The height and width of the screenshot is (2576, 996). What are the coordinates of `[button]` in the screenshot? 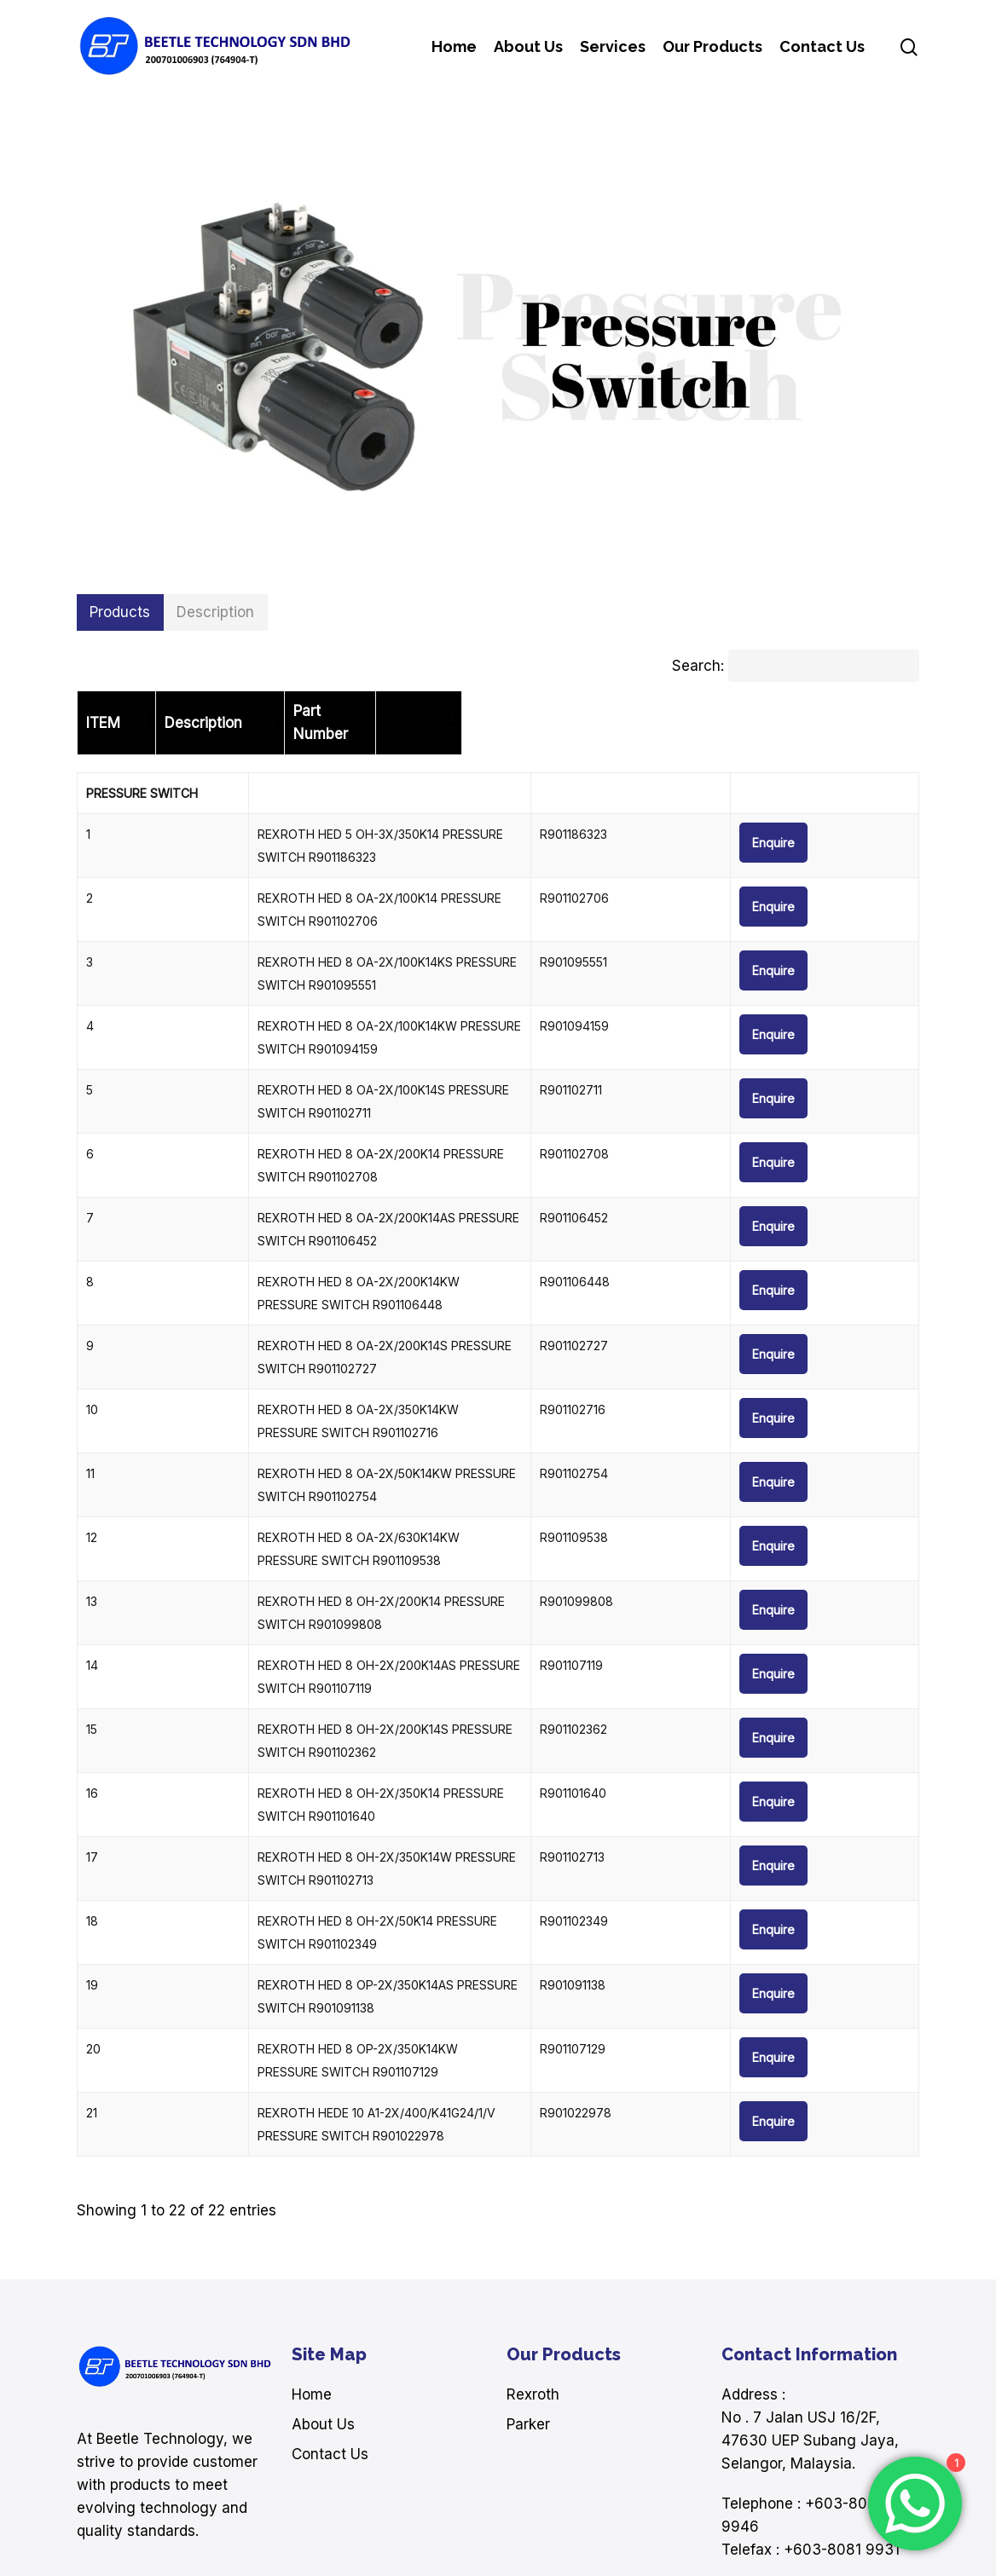 It's located at (120, 612).